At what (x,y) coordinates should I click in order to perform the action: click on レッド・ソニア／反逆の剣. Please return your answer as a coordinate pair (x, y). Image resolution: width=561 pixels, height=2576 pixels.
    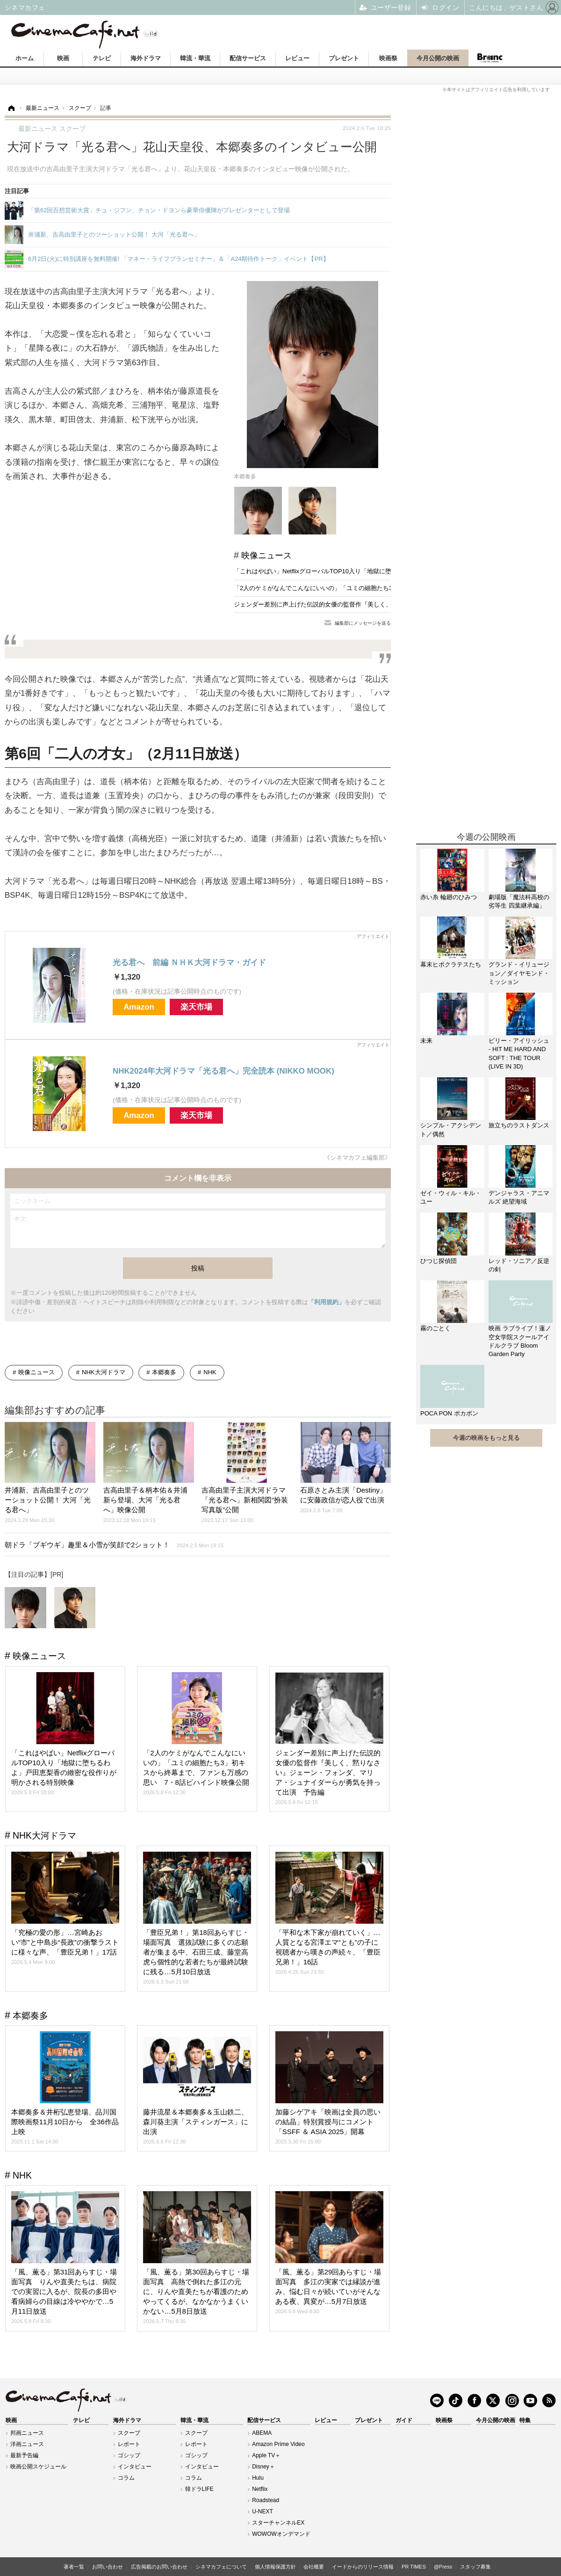
    Looking at the image, I should click on (519, 1265).